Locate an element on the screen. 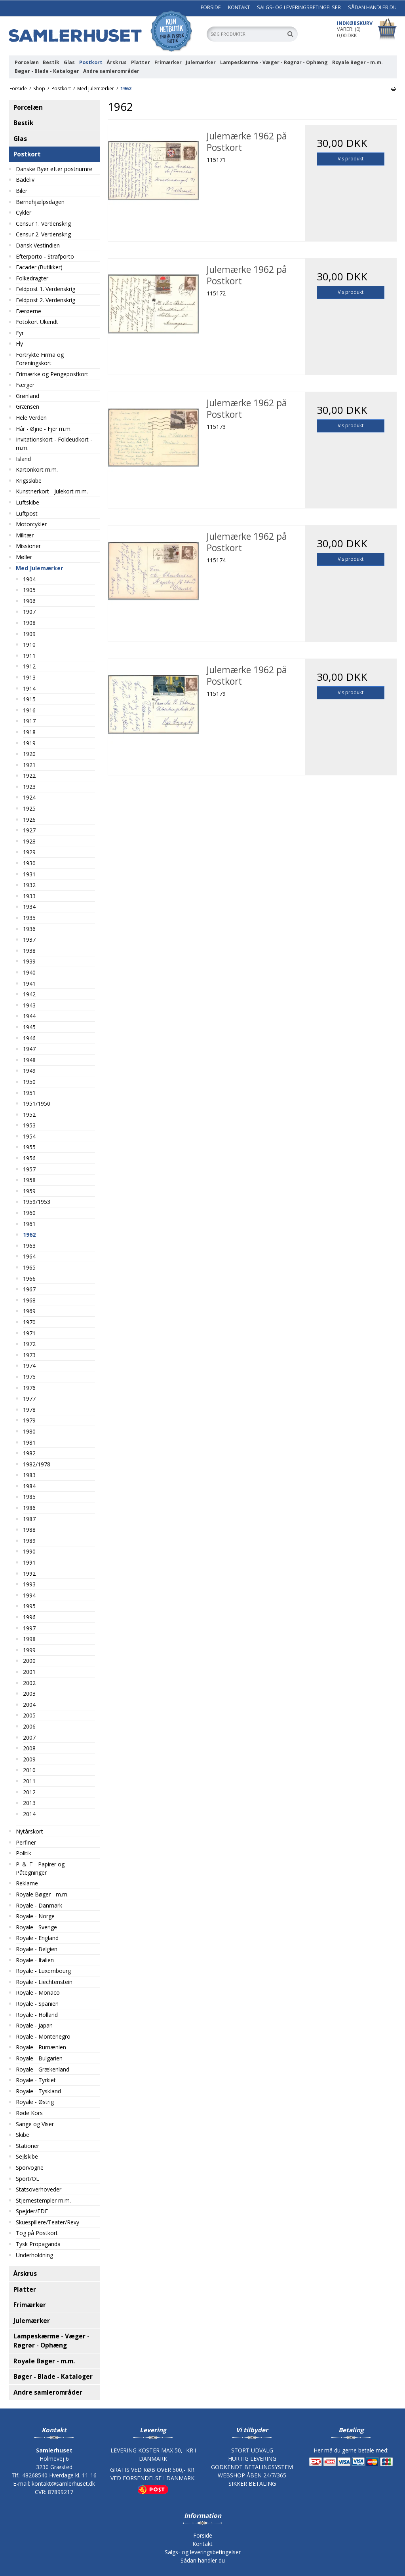 The height and width of the screenshot is (2576, 405). 1965 is located at coordinates (29, 1267).